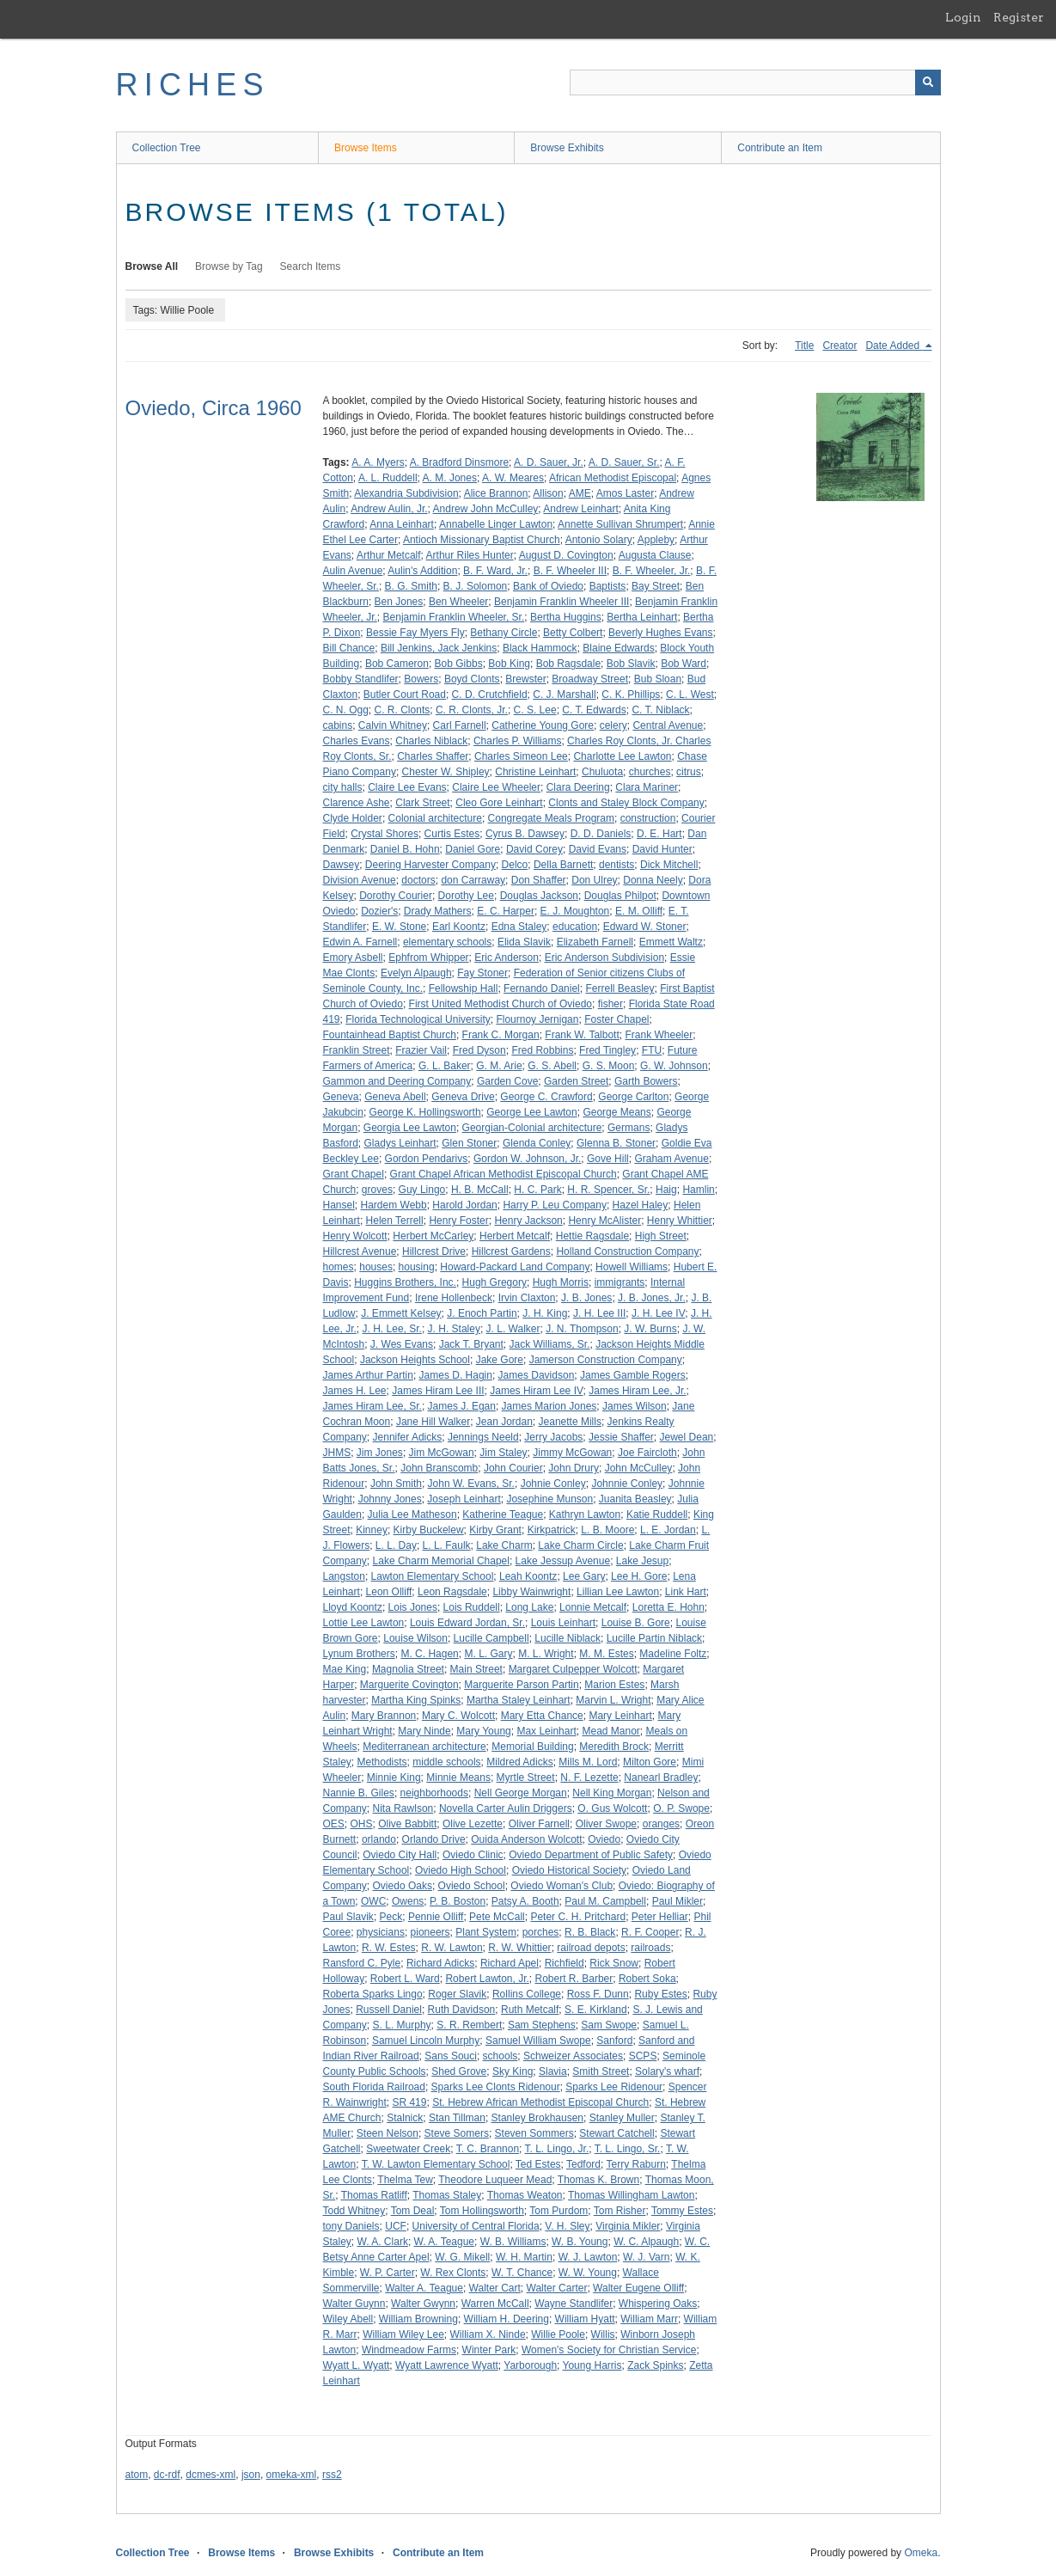 The height and width of the screenshot is (2576, 1056). I want to click on George Means, so click(616, 1112).